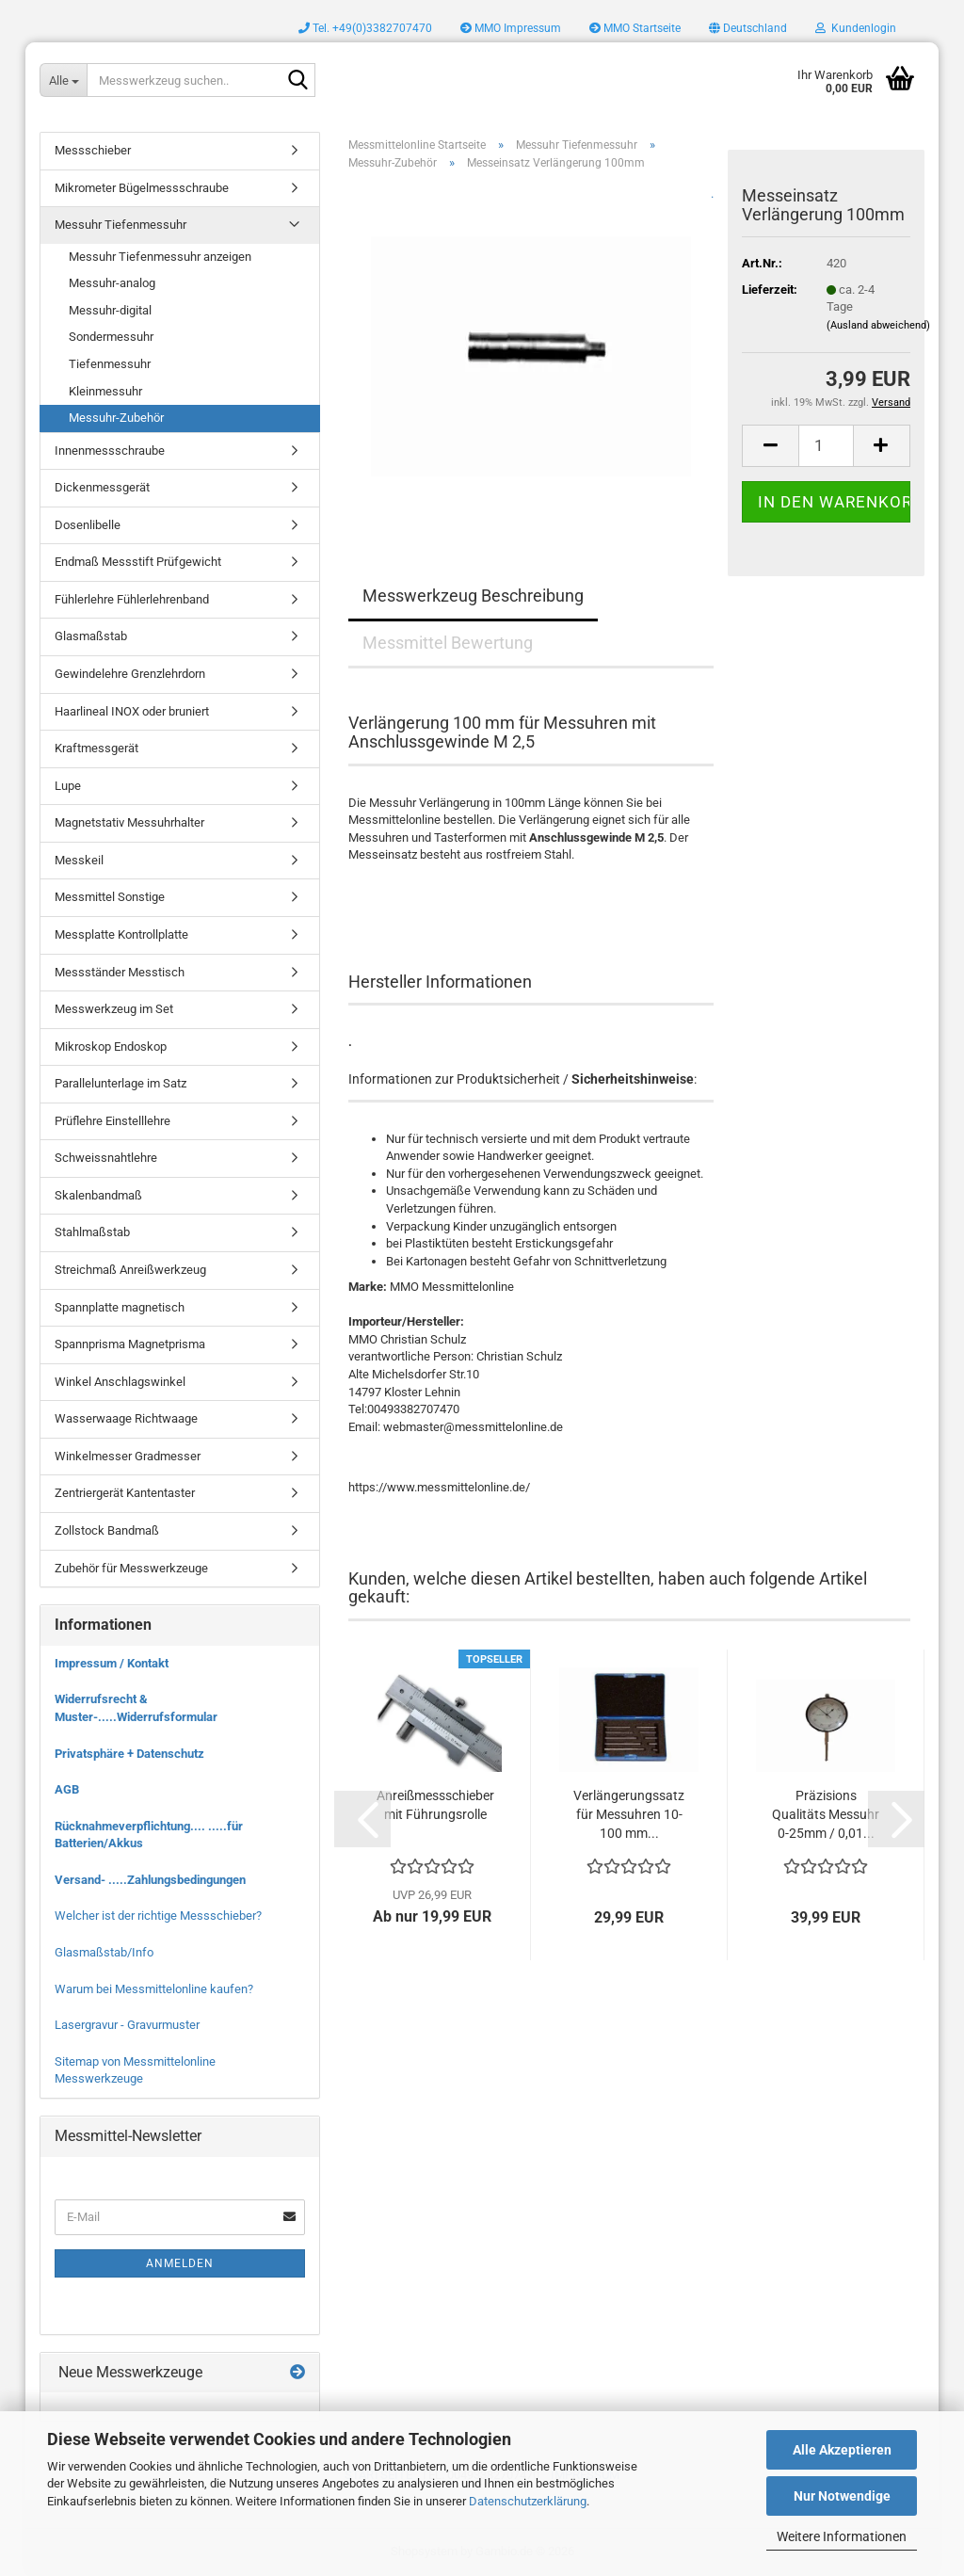 Image resolution: width=964 pixels, height=2576 pixels. What do you see at coordinates (135, 2070) in the screenshot?
I see `Sitemap von Messmittelonline Messwerkzeuge` at bounding box center [135, 2070].